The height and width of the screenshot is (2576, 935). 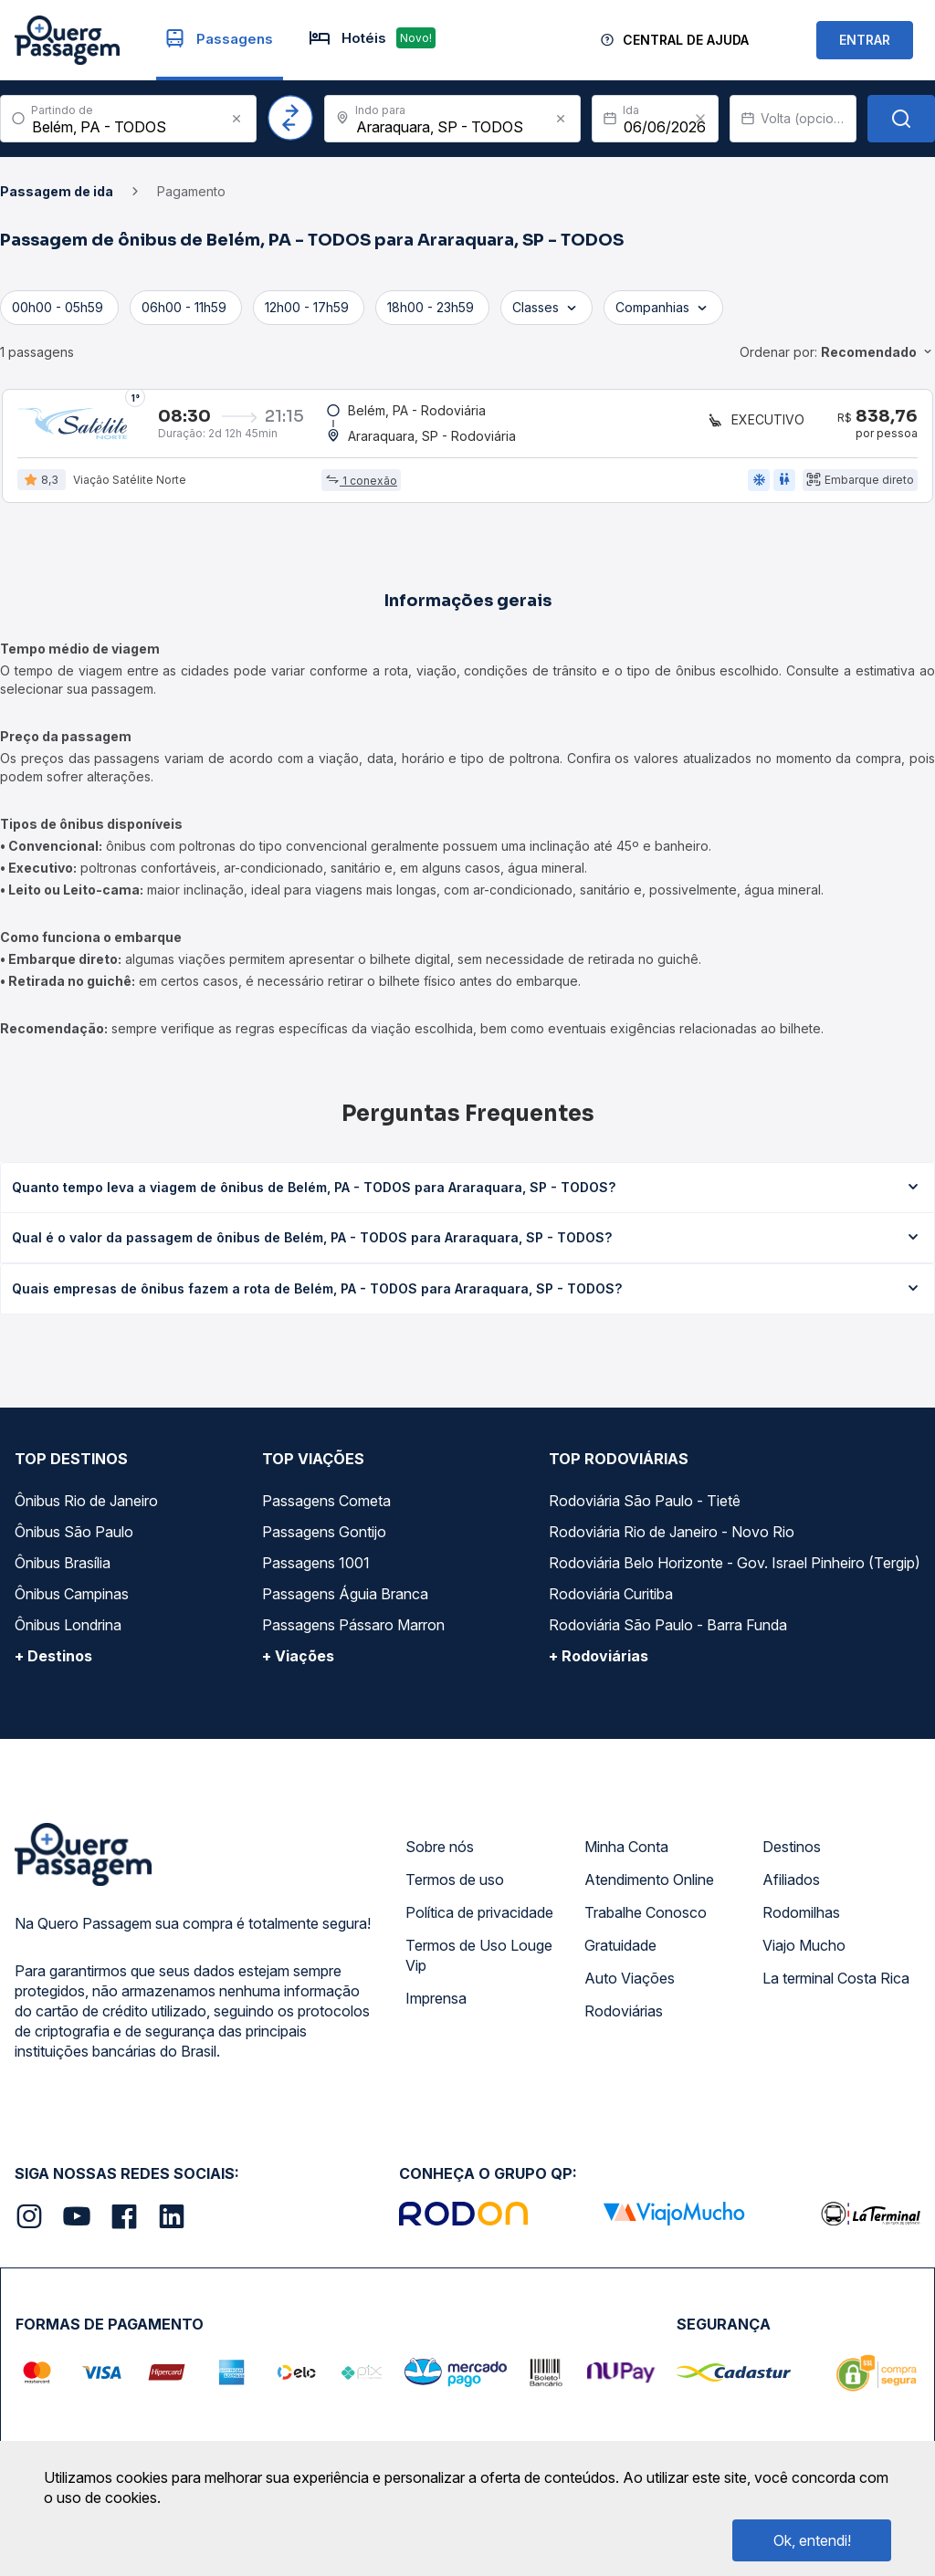 I want to click on Ônibus Brasília, so click(x=62, y=1570).